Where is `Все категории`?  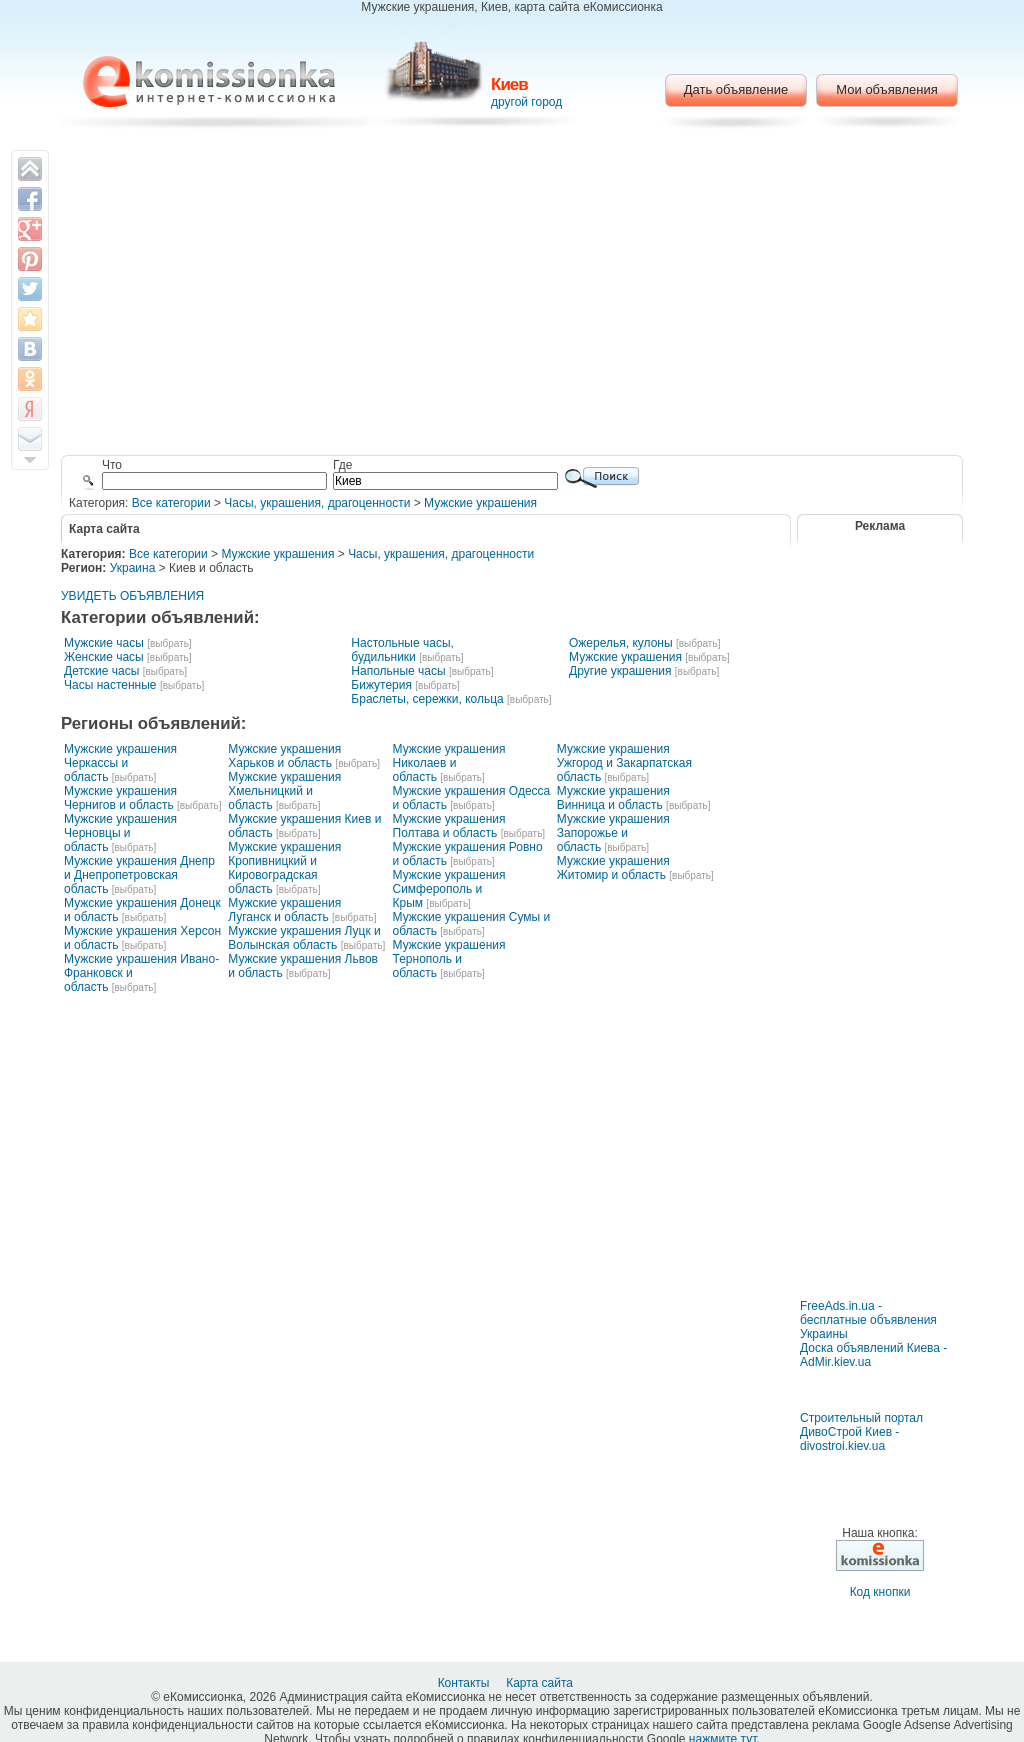 Все категории is located at coordinates (171, 503).